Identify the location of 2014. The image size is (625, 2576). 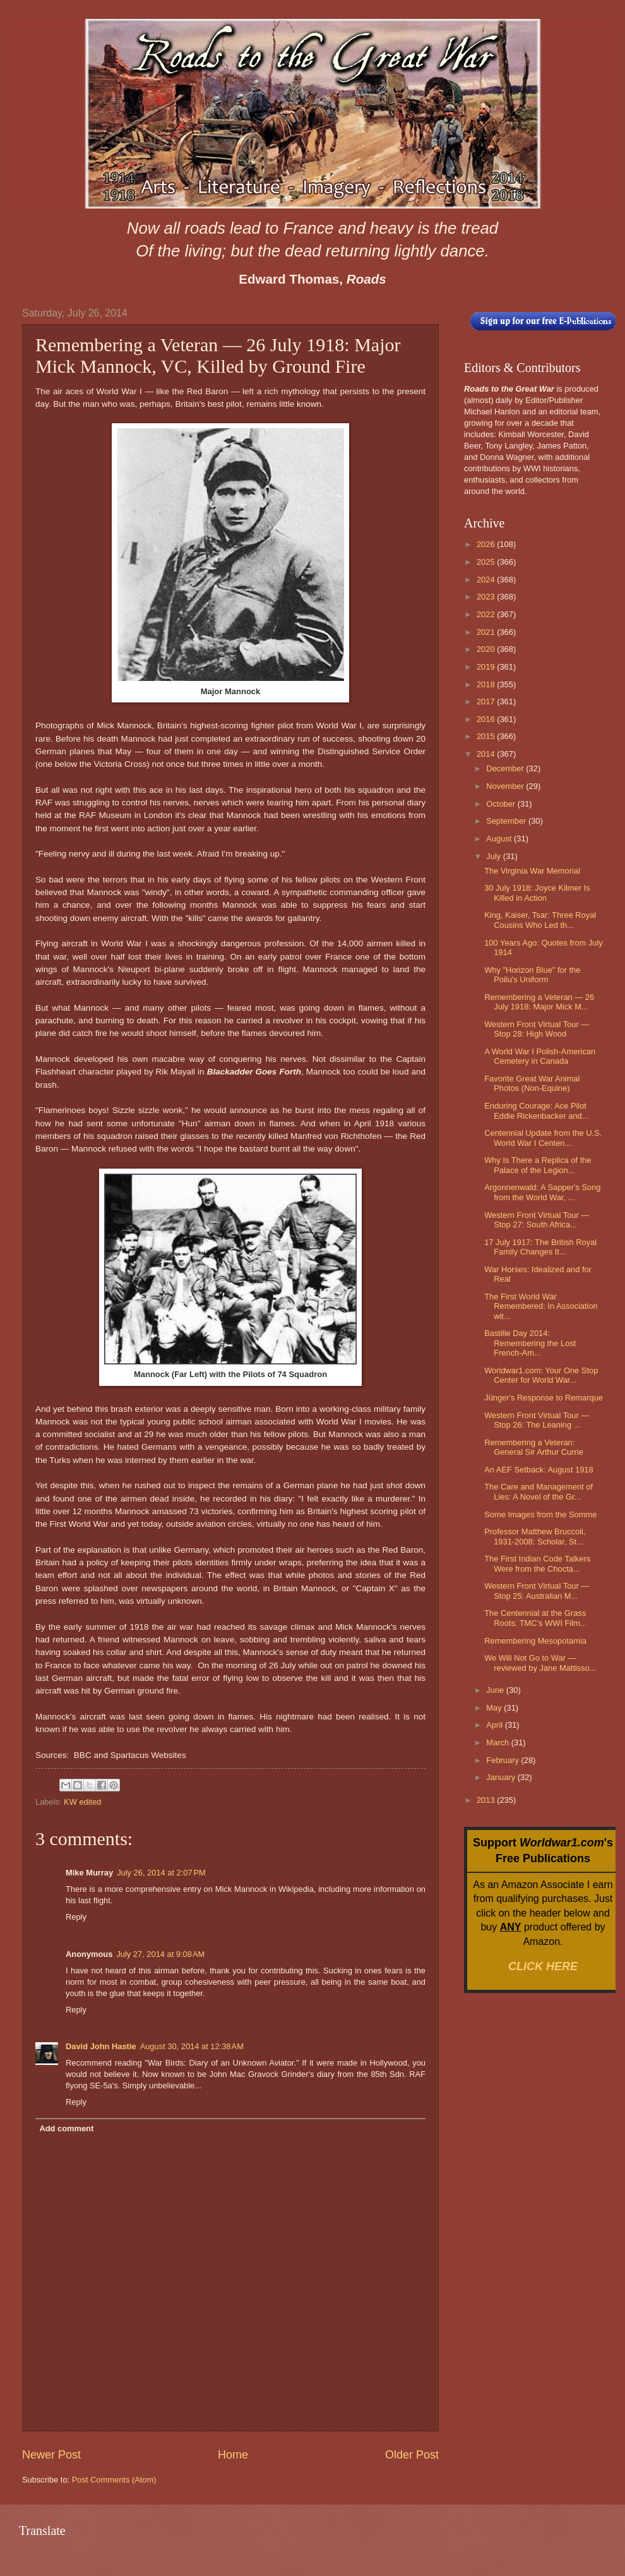
(487, 754).